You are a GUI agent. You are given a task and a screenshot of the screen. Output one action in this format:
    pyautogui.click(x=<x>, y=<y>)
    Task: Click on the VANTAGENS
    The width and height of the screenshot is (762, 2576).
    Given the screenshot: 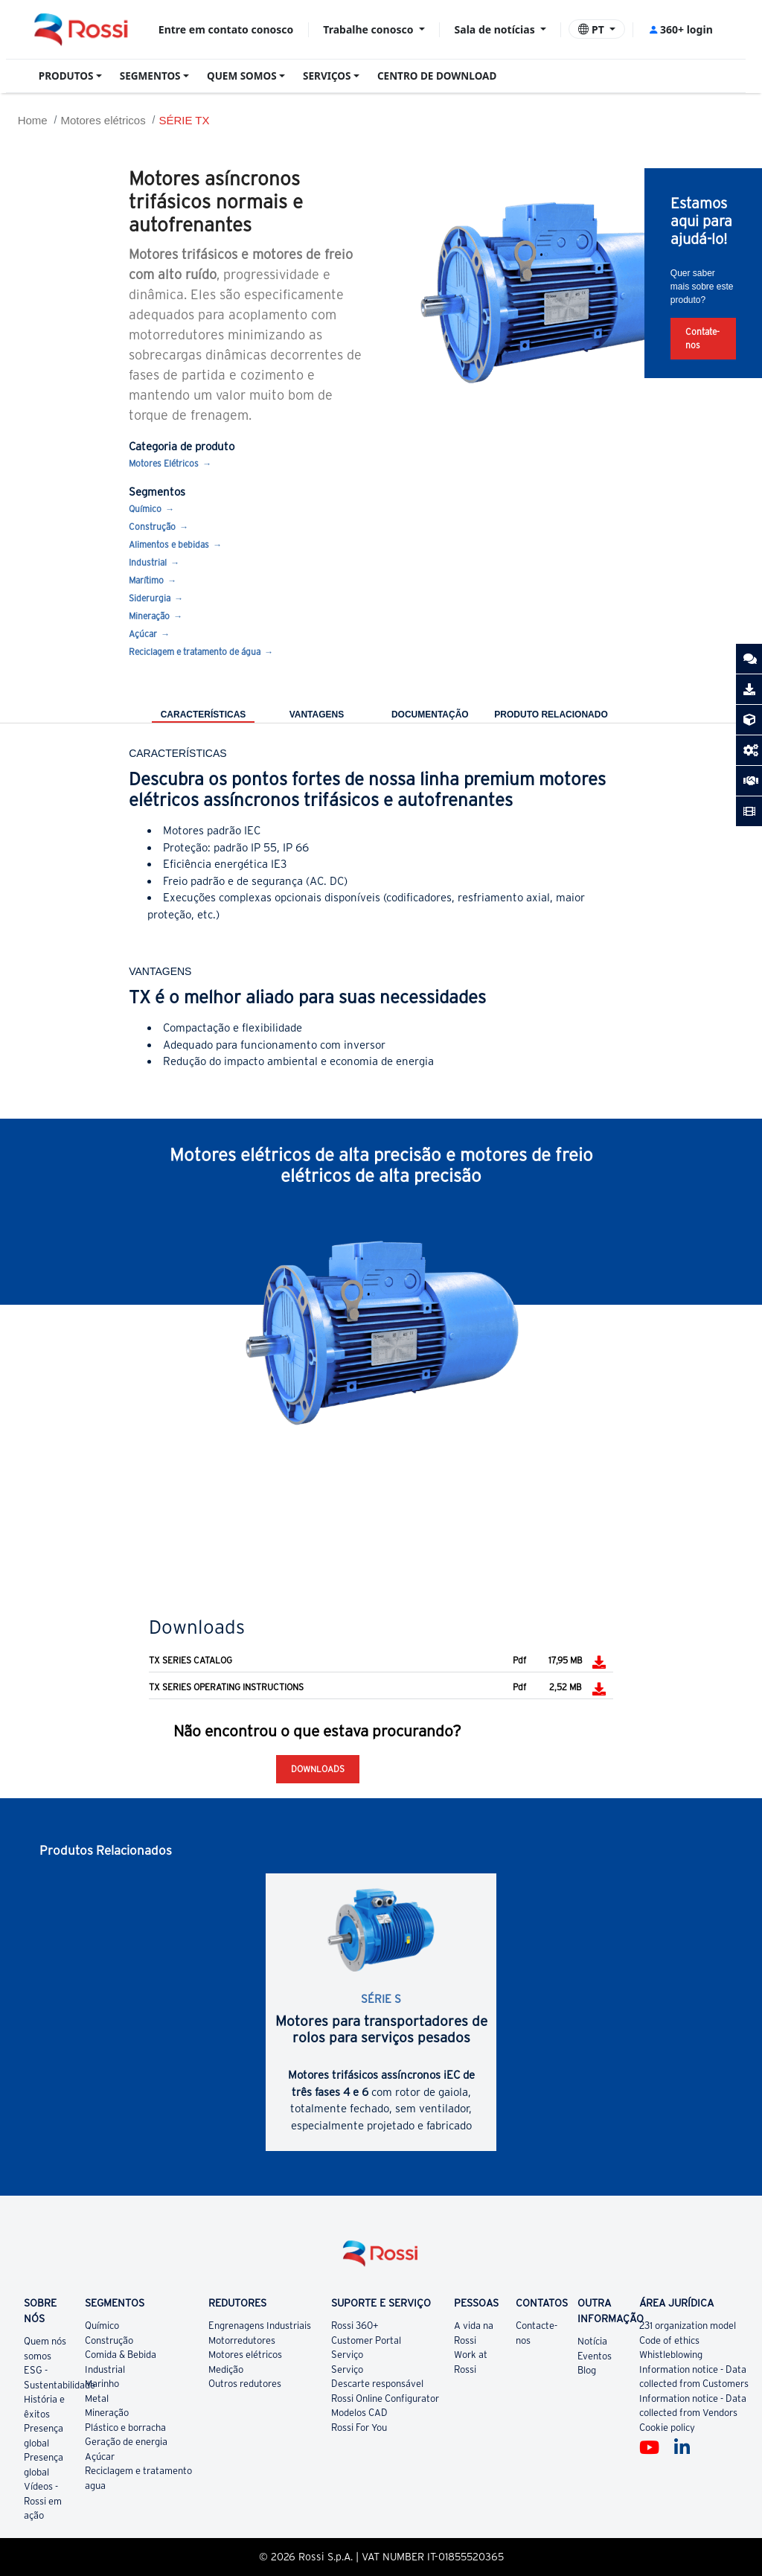 What is the action you would take?
    pyautogui.click(x=317, y=714)
    